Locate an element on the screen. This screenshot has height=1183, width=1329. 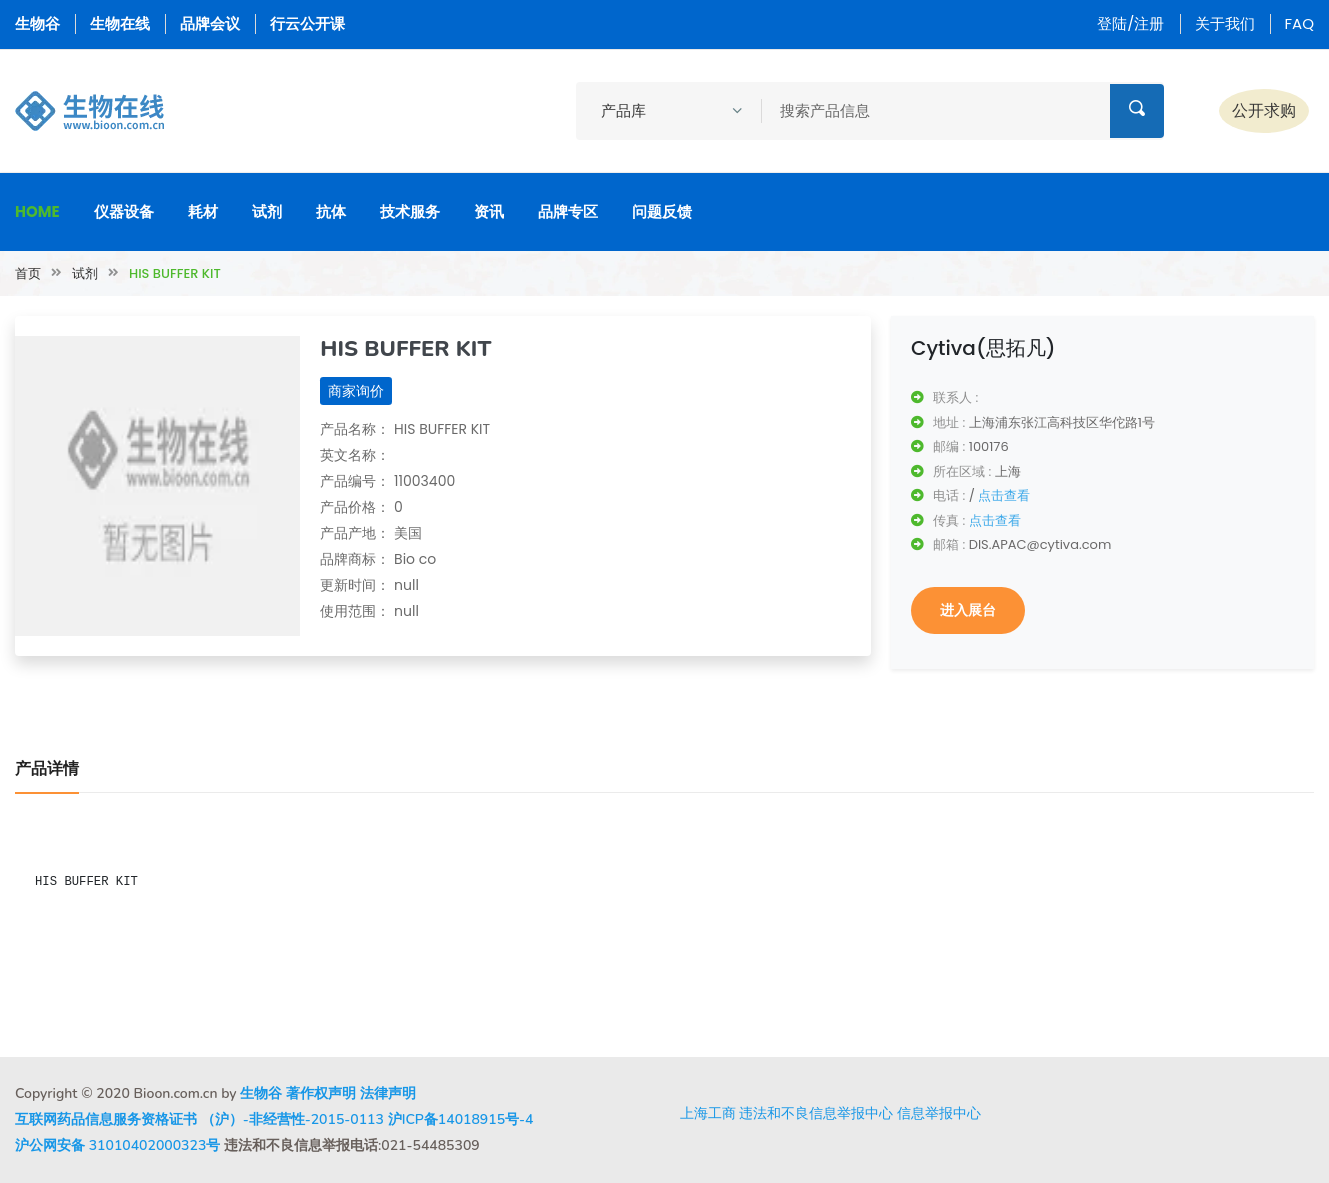
公开求购 is located at coordinates (1264, 110).